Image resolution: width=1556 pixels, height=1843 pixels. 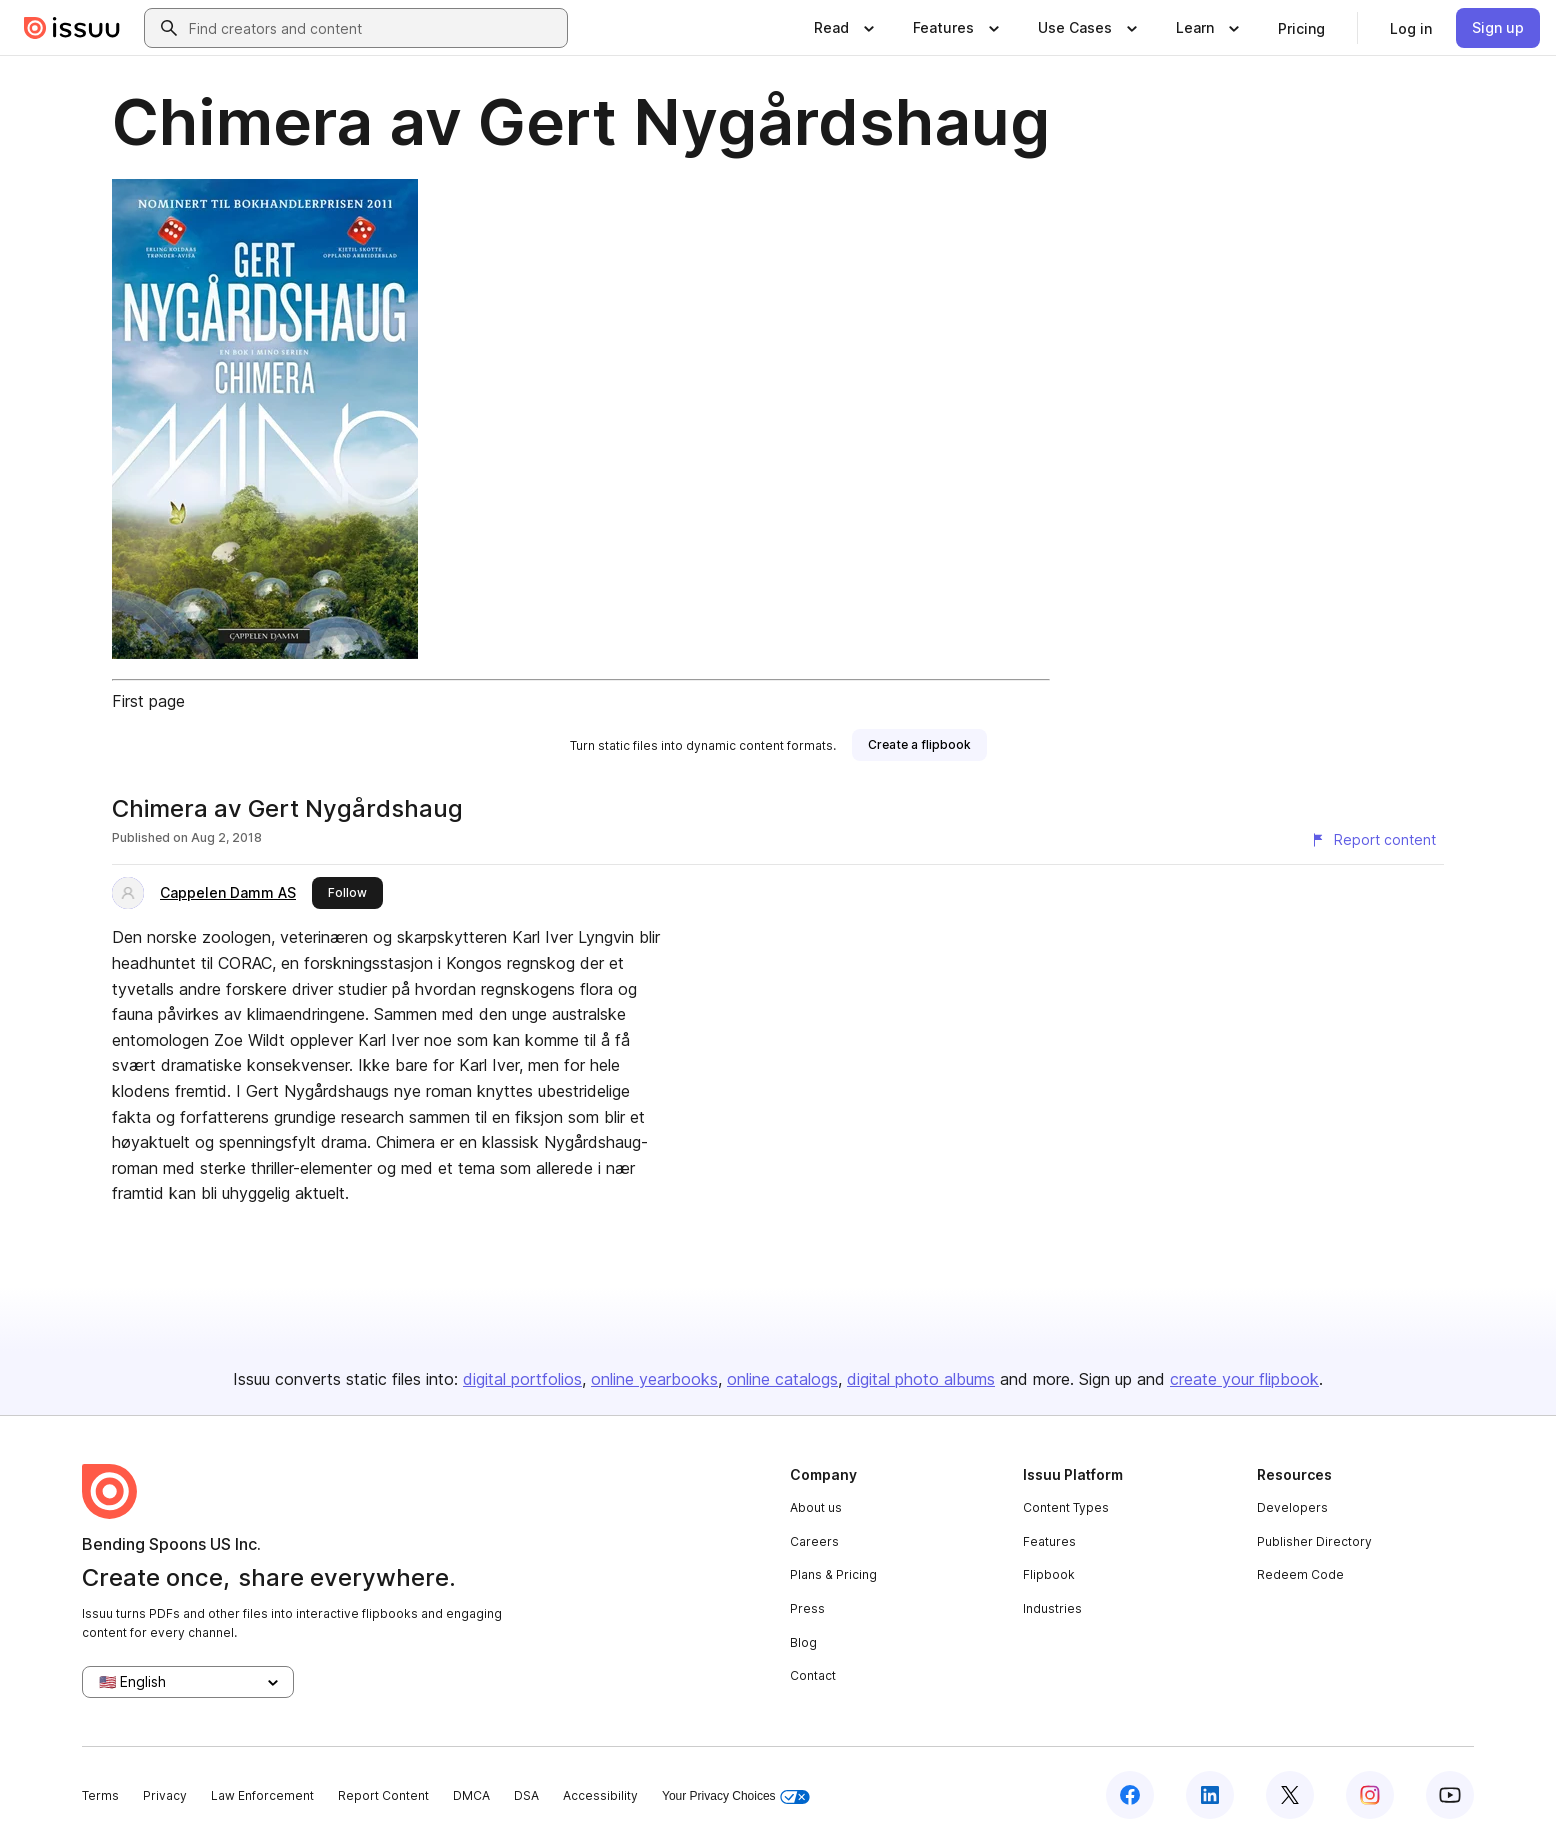 What do you see at coordinates (782, 1379) in the screenshot?
I see `online catalogs` at bounding box center [782, 1379].